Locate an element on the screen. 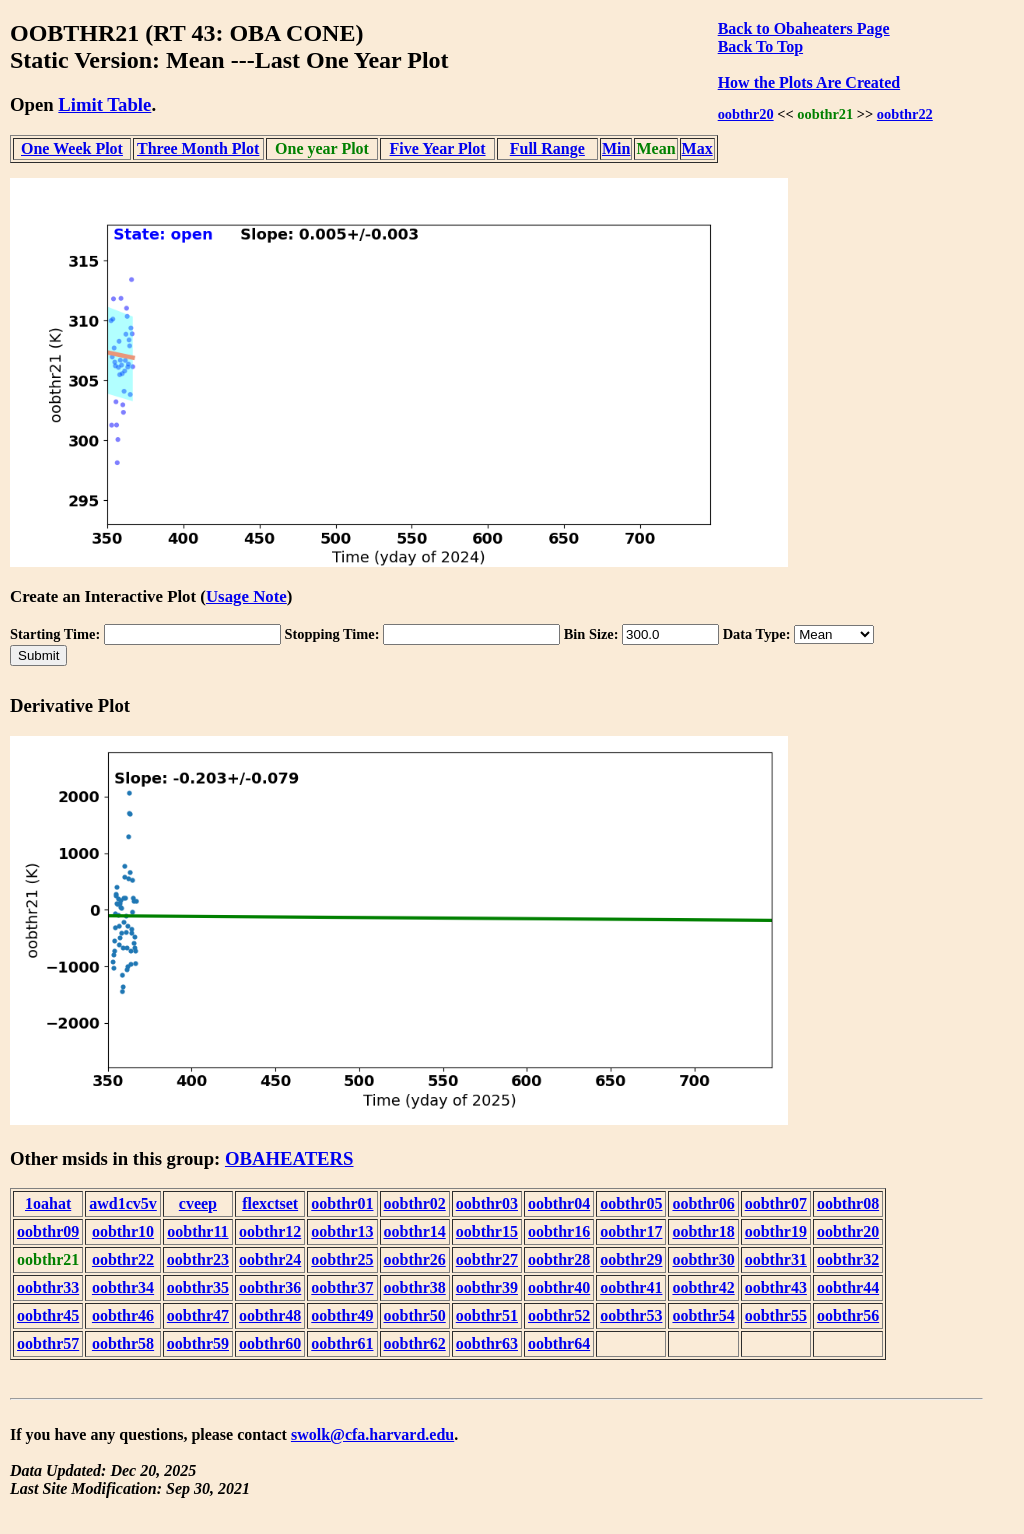 The width and height of the screenshot is (1024, 1534). oobthr13 is located at coordinates (342, 1231).